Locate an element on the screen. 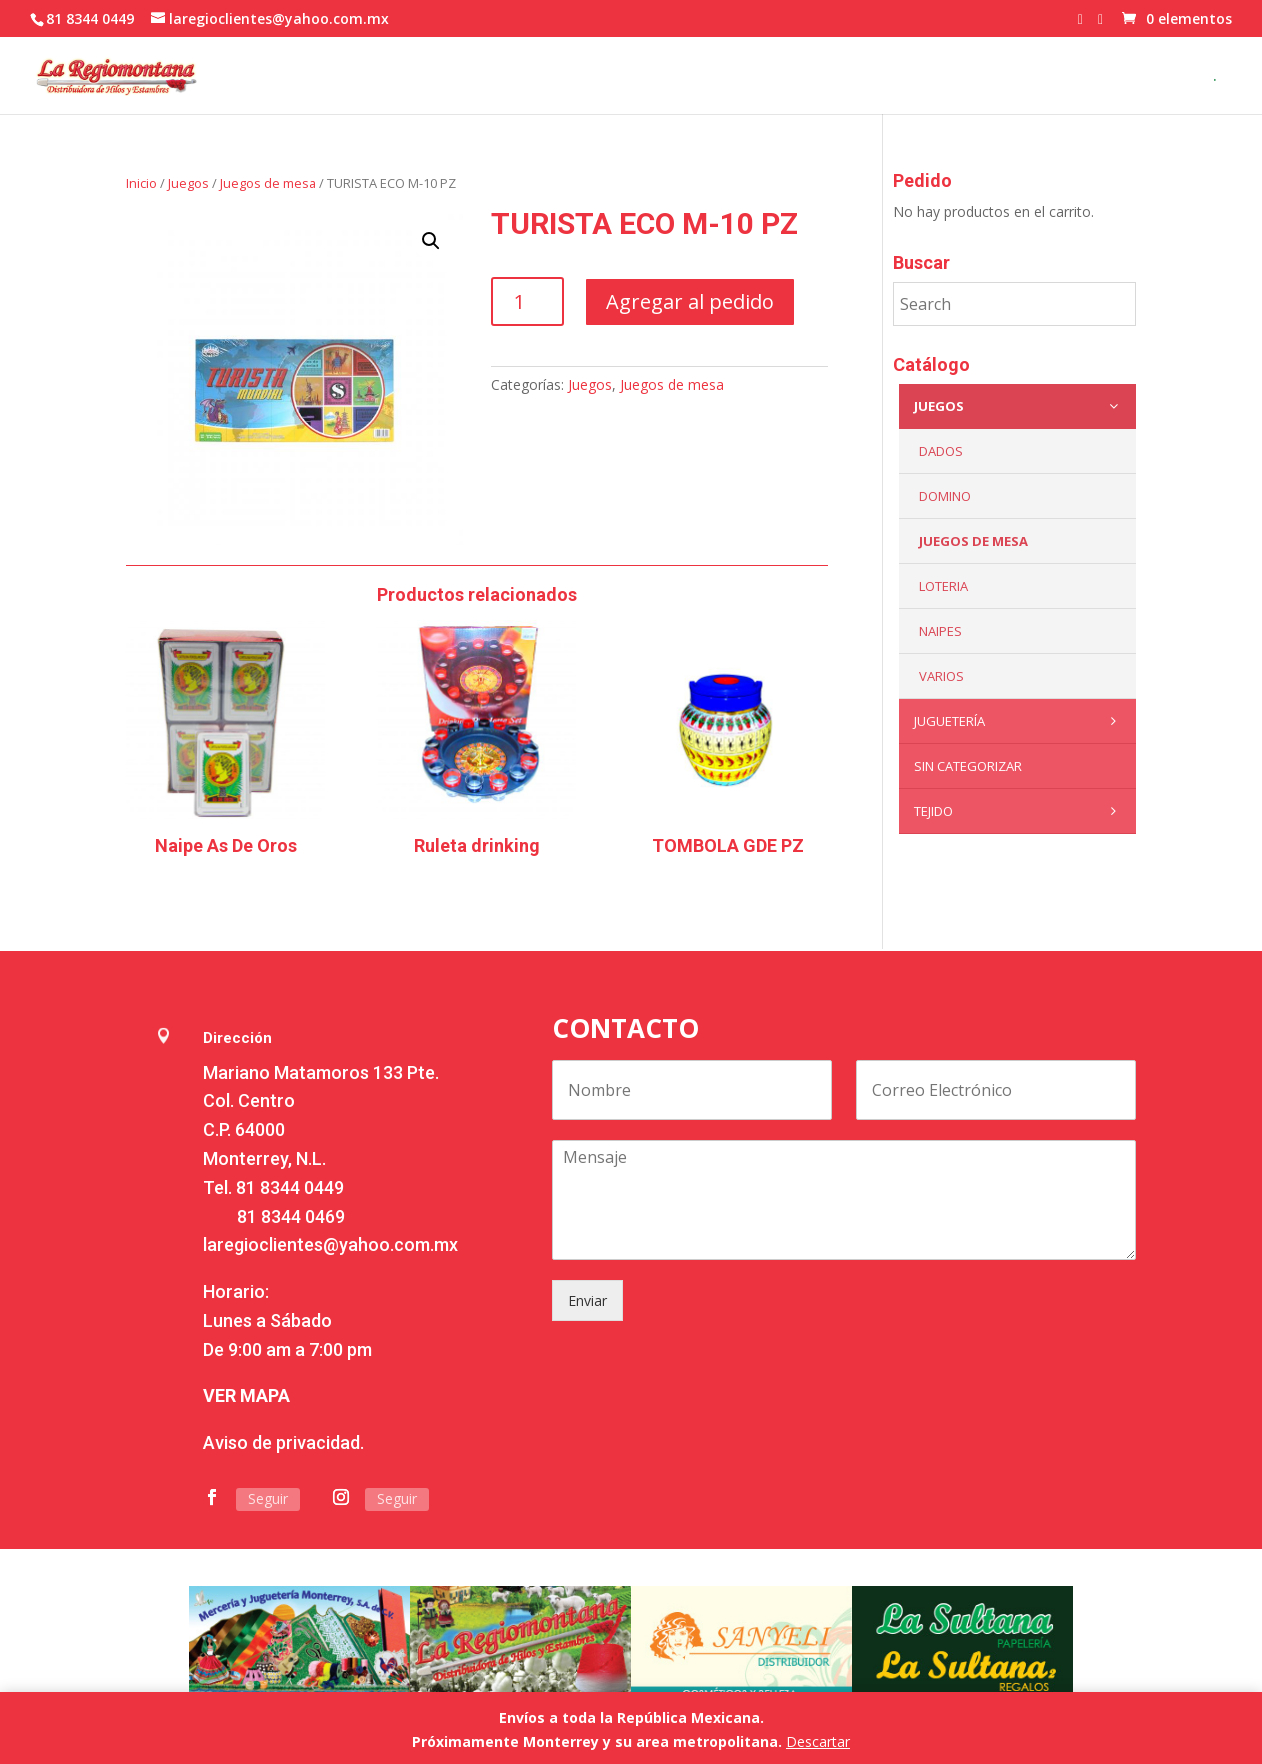  Juegos de mesa is located at coordinates (268, 183).